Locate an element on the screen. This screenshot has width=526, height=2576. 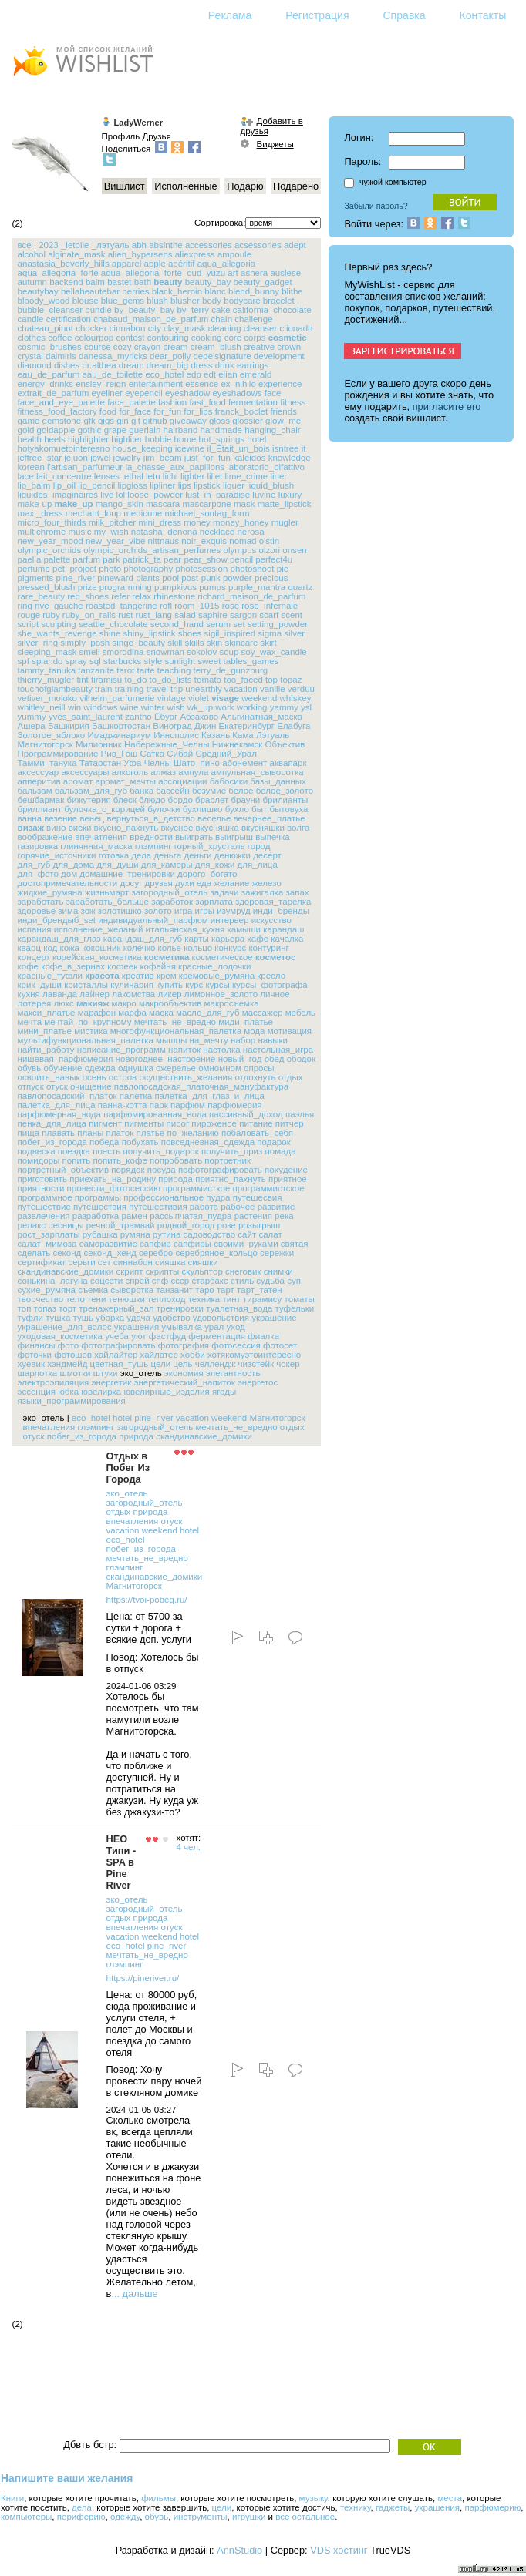
wine is located at coordinates (129, 707).